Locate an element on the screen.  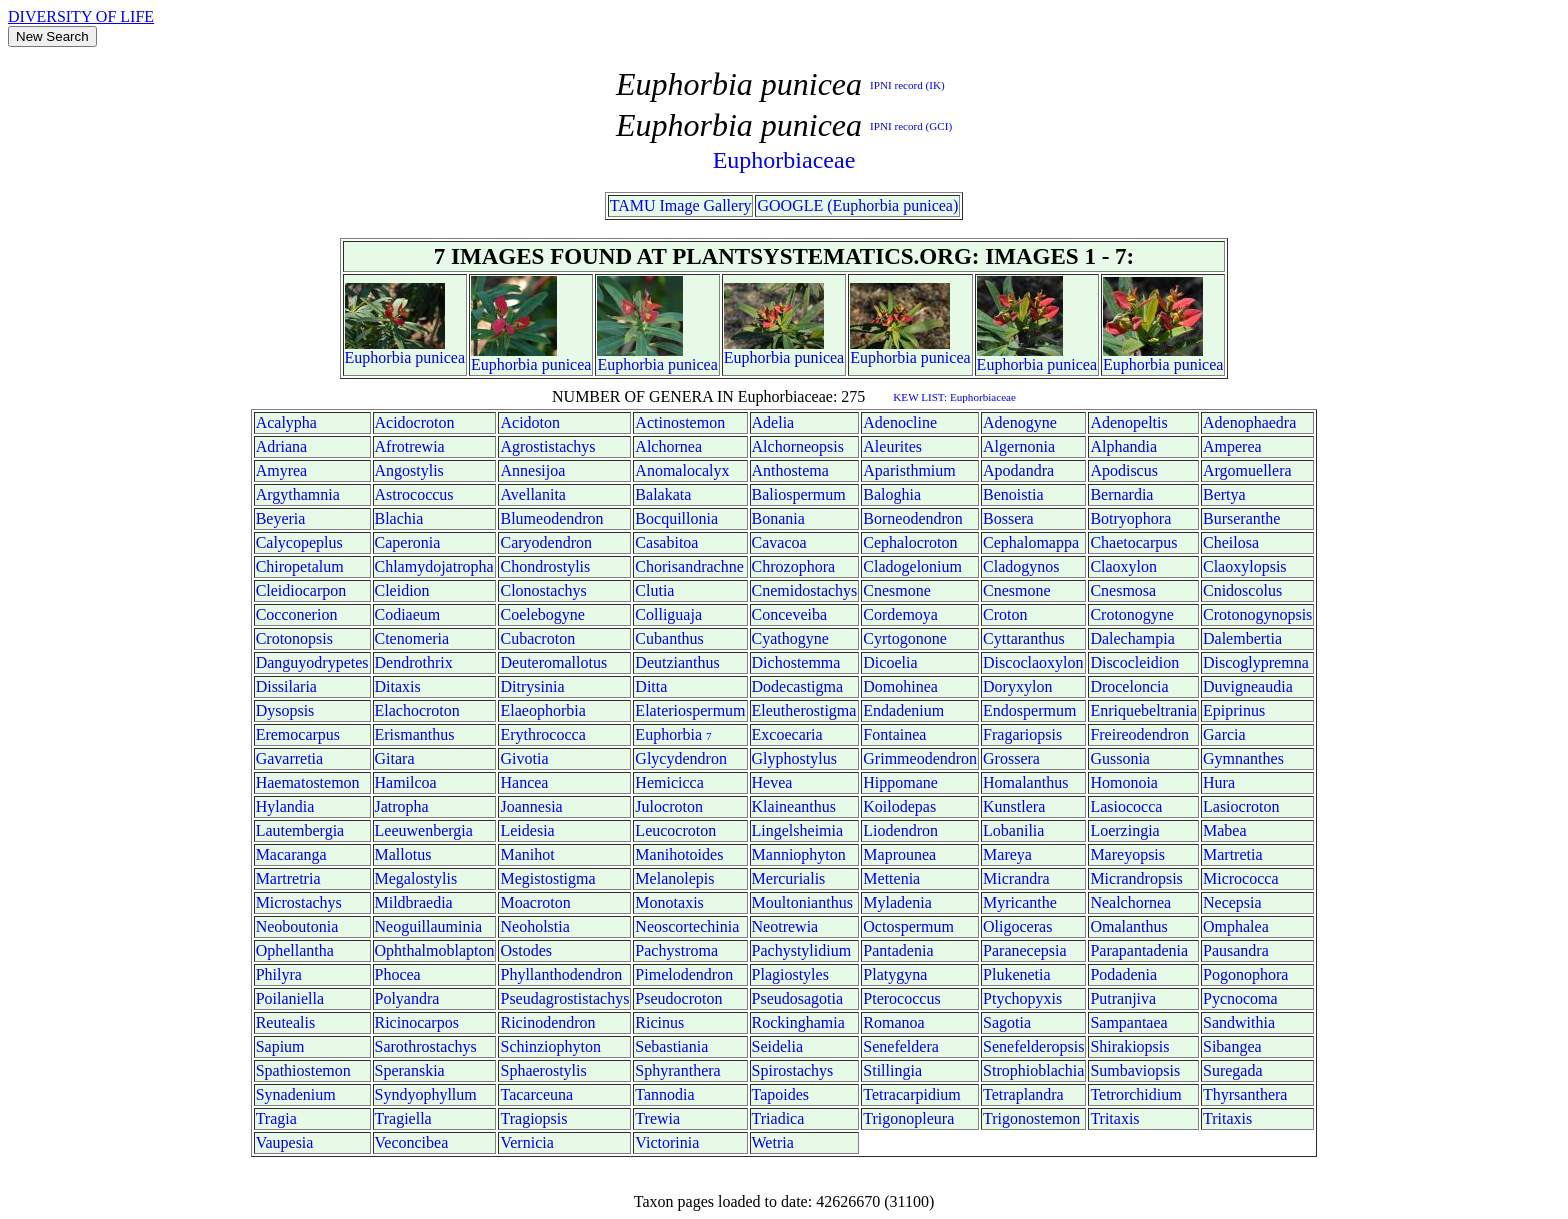
Hippomane is located at coordinates (900, 782).